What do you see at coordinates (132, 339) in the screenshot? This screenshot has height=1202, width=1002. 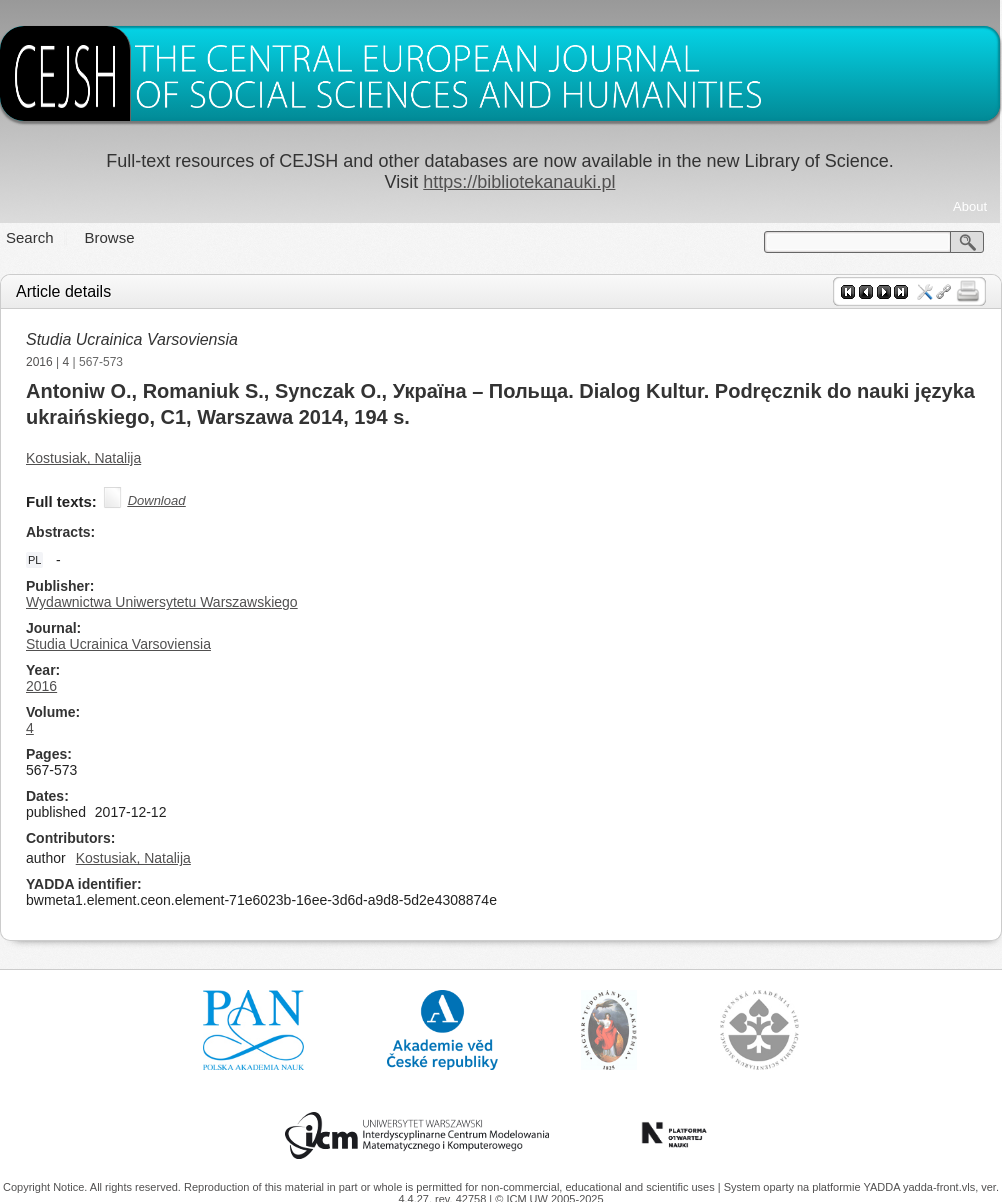 I see `Studia Ucrainica Varsoviensia` at bounding box center [132, 339].